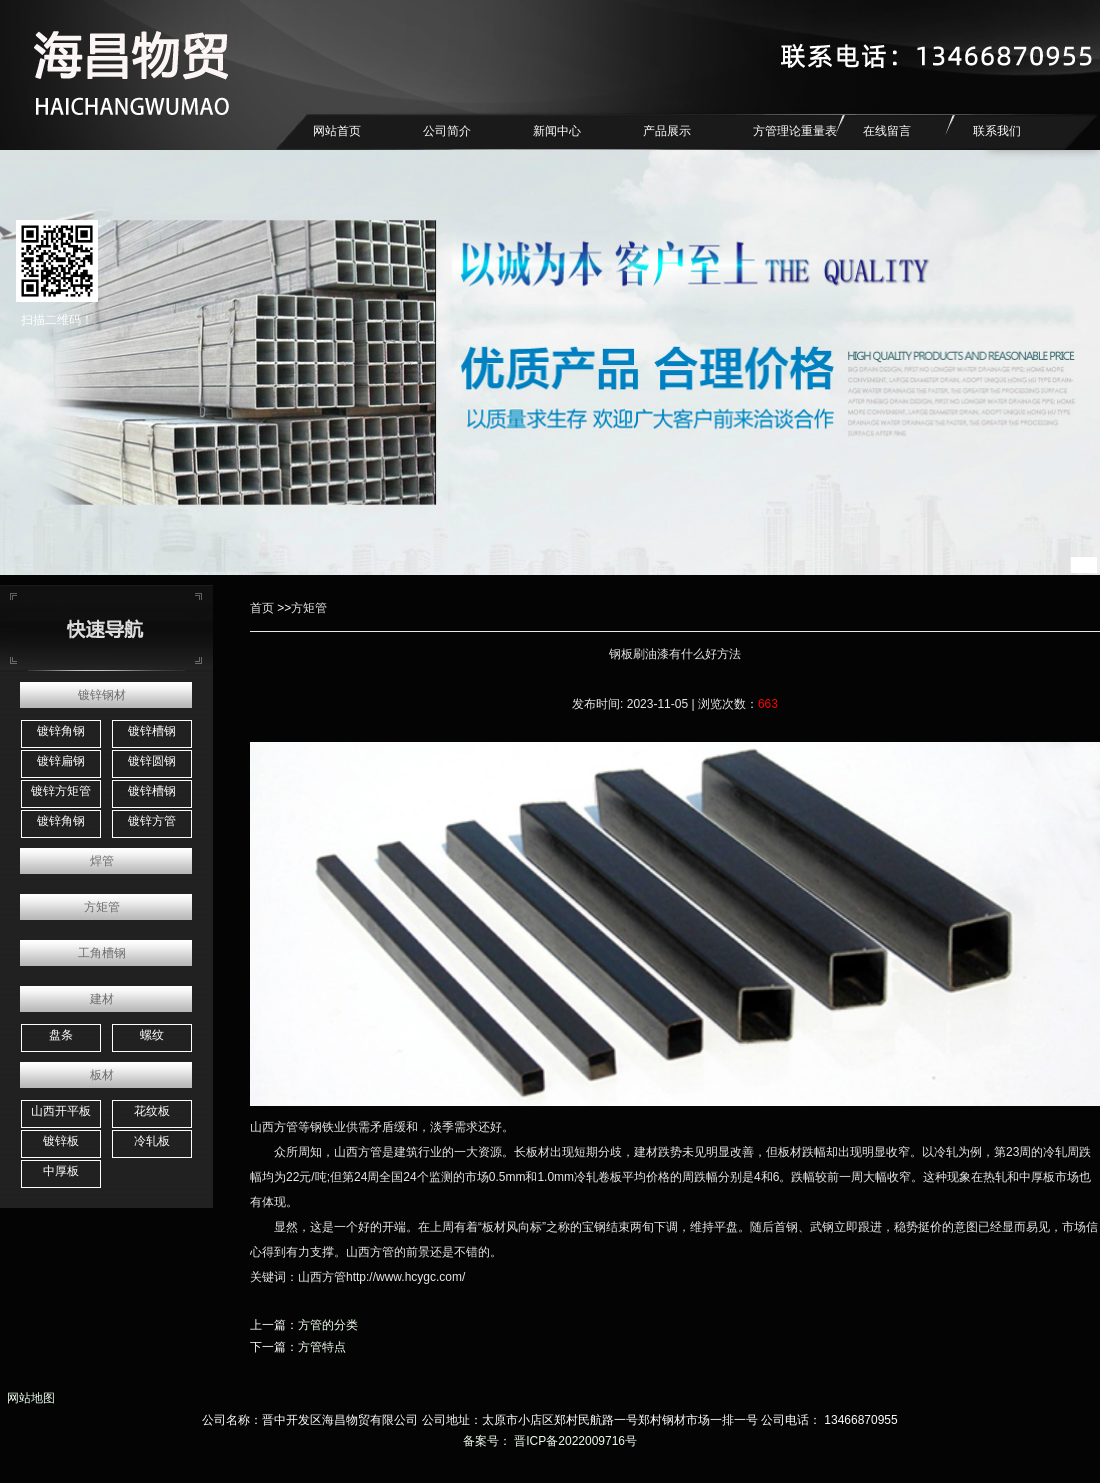  I want to click on 方管的分类, so click(328, 1325).